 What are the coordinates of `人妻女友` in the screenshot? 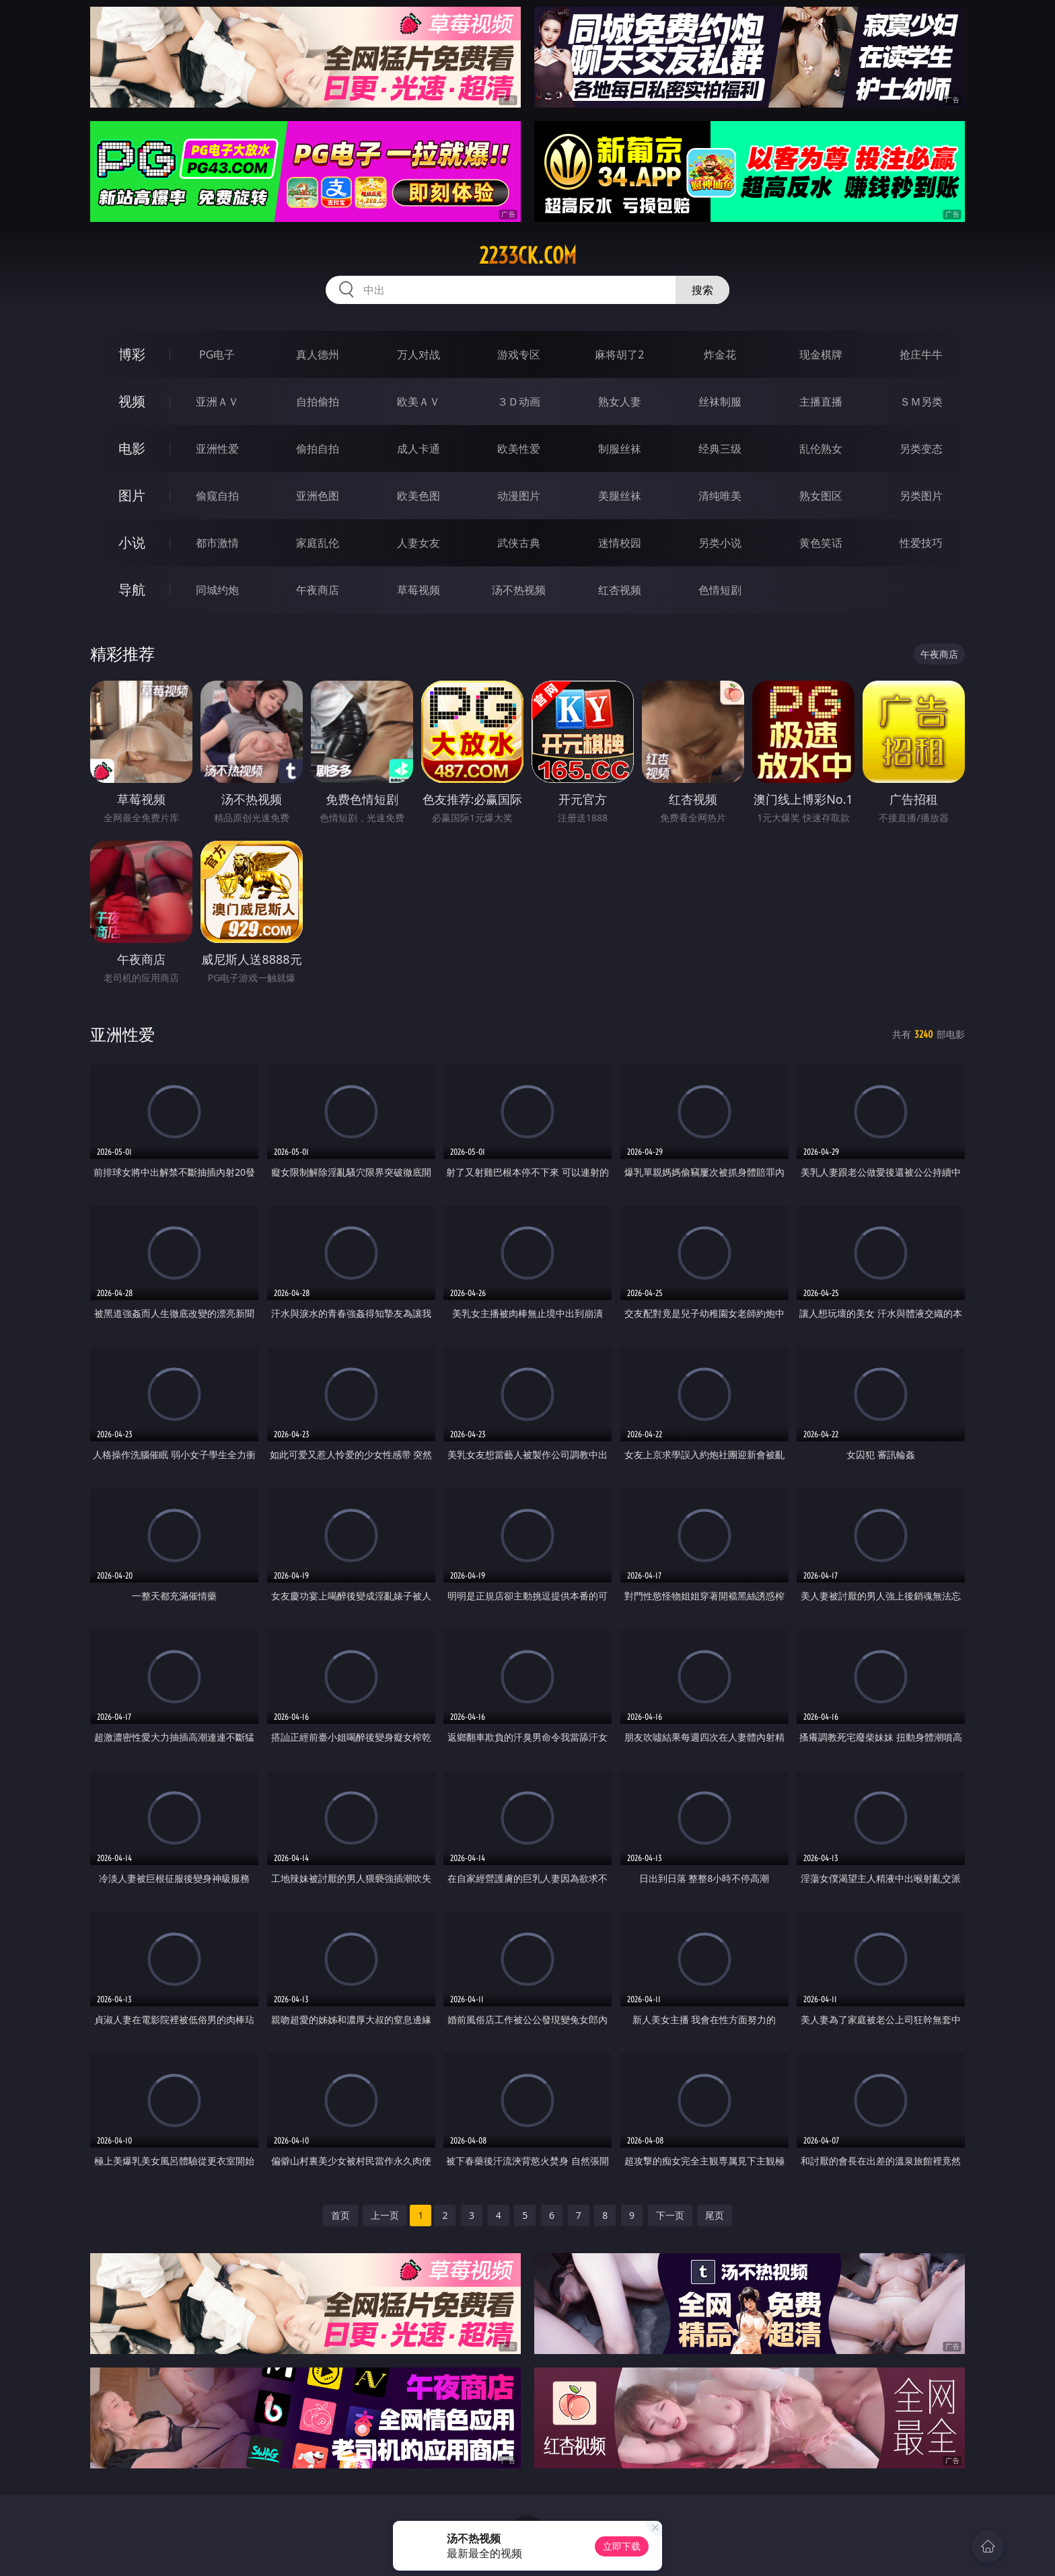 It's located at (418, 542).